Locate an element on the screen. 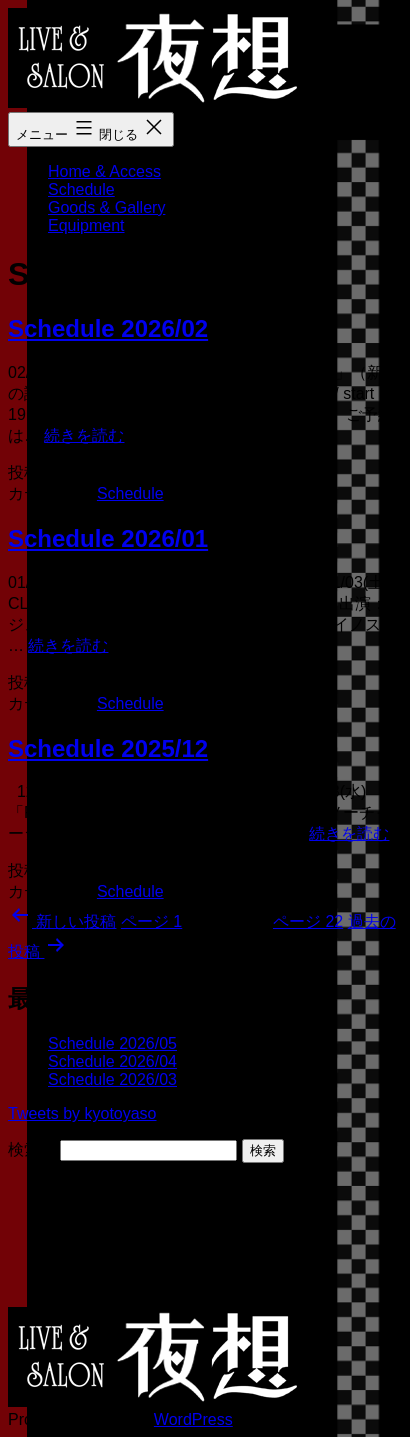  Schedule 2026/03 is located at coordinates (112, 1079).